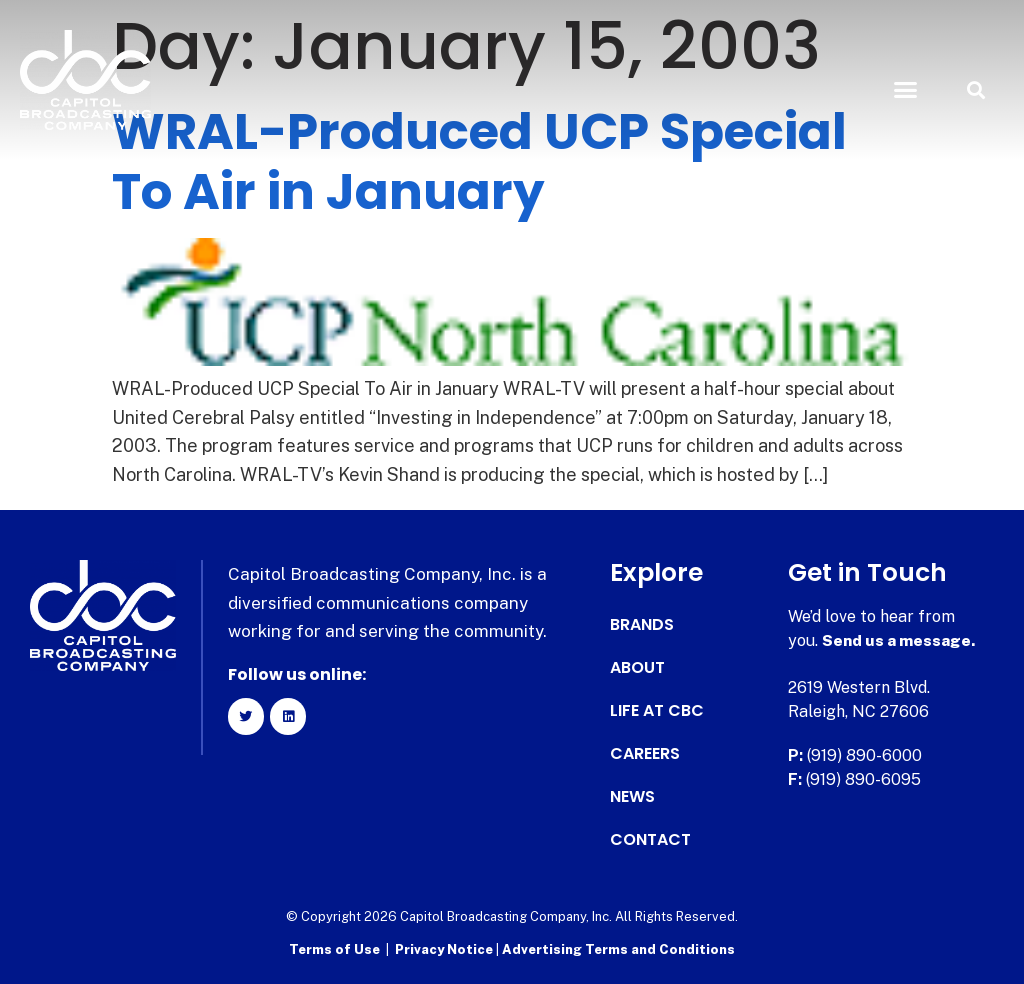  What do you see at coordinates (334, 949) in the screenshot?
I see `Terms of Use` at bounding box center [334, 949].